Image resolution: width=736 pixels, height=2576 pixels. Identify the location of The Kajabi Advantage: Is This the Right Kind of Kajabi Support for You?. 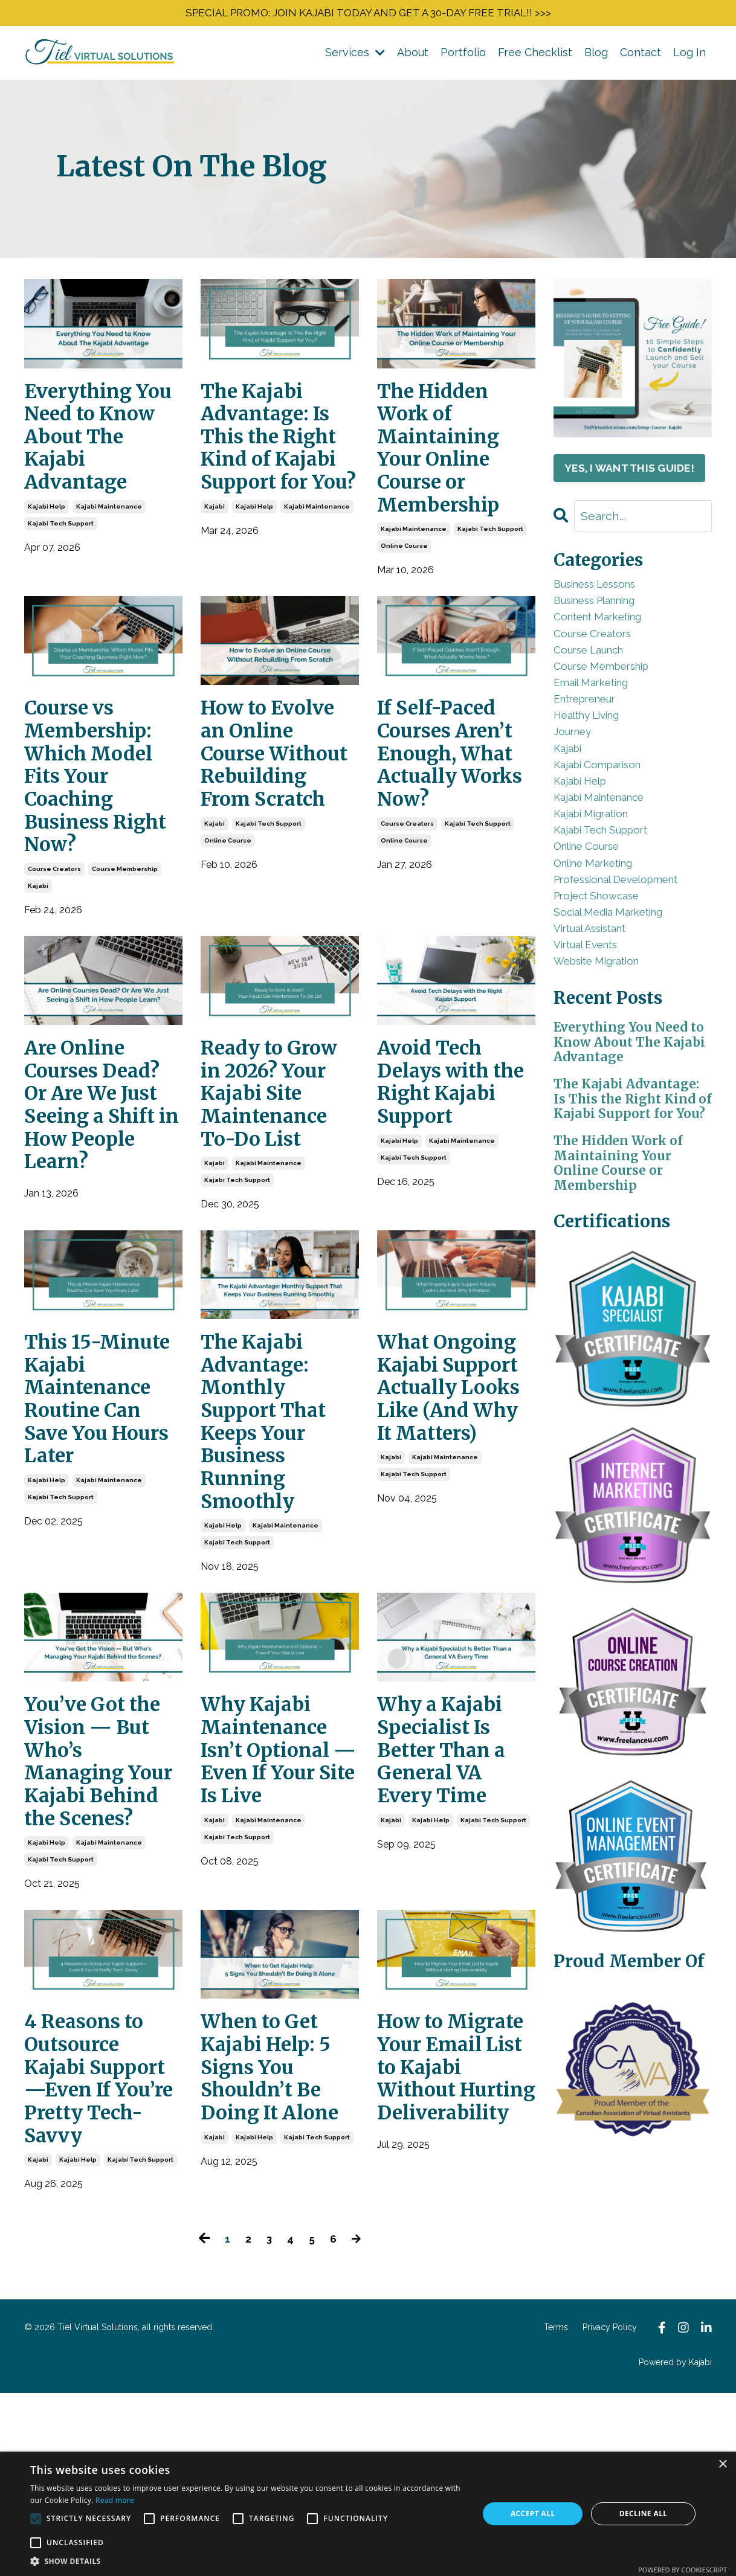
(279, 462).